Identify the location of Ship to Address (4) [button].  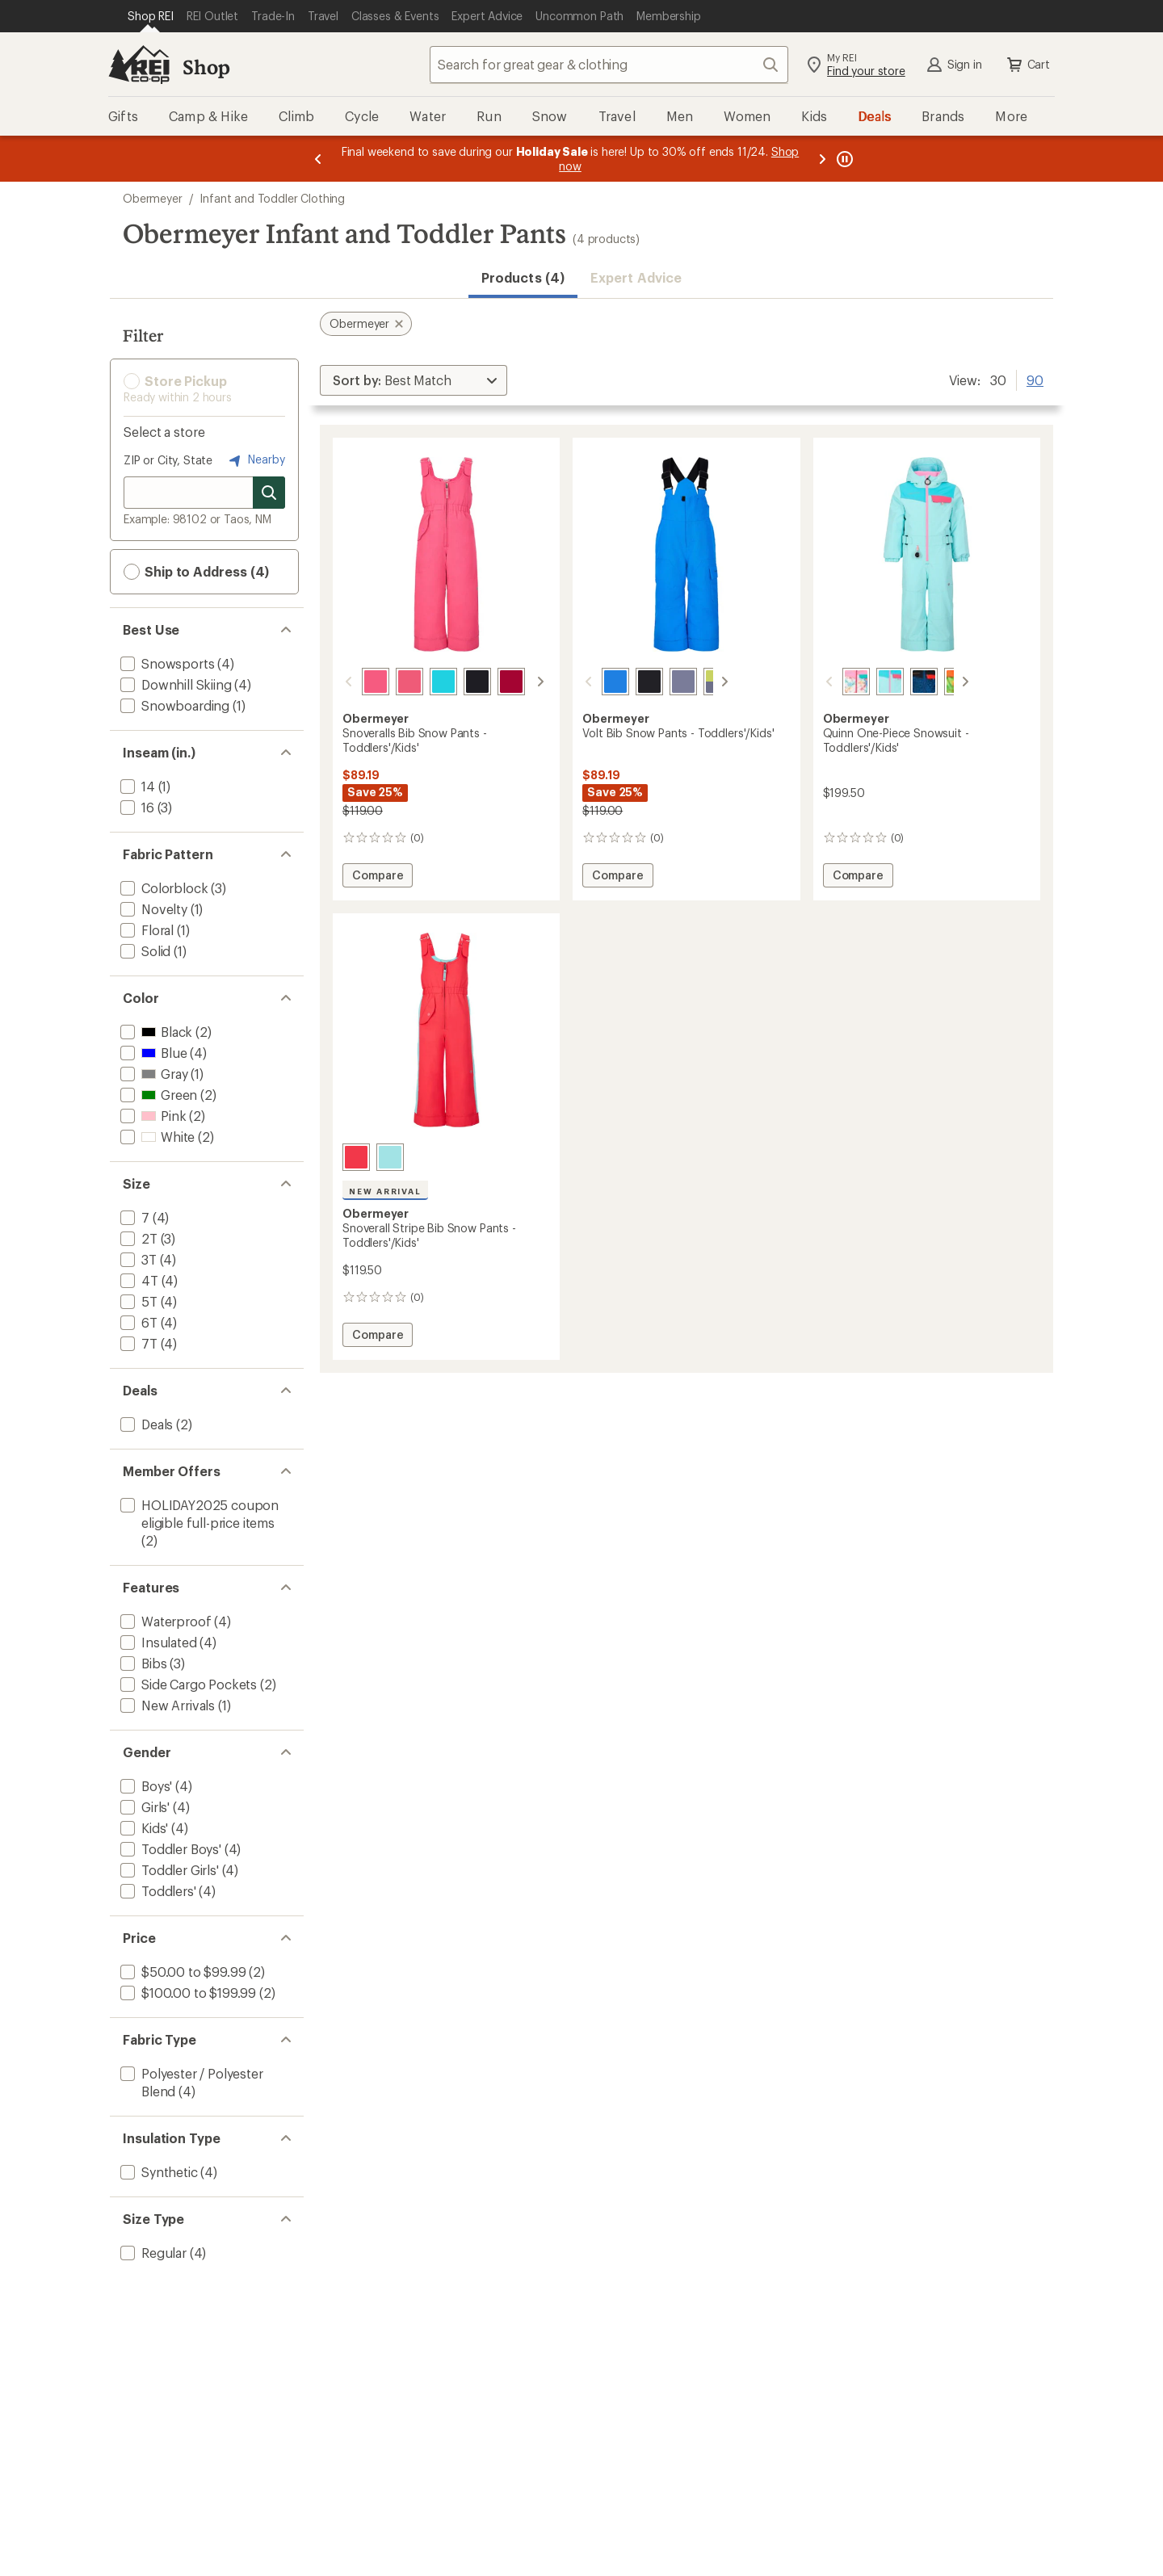
(196, 572).